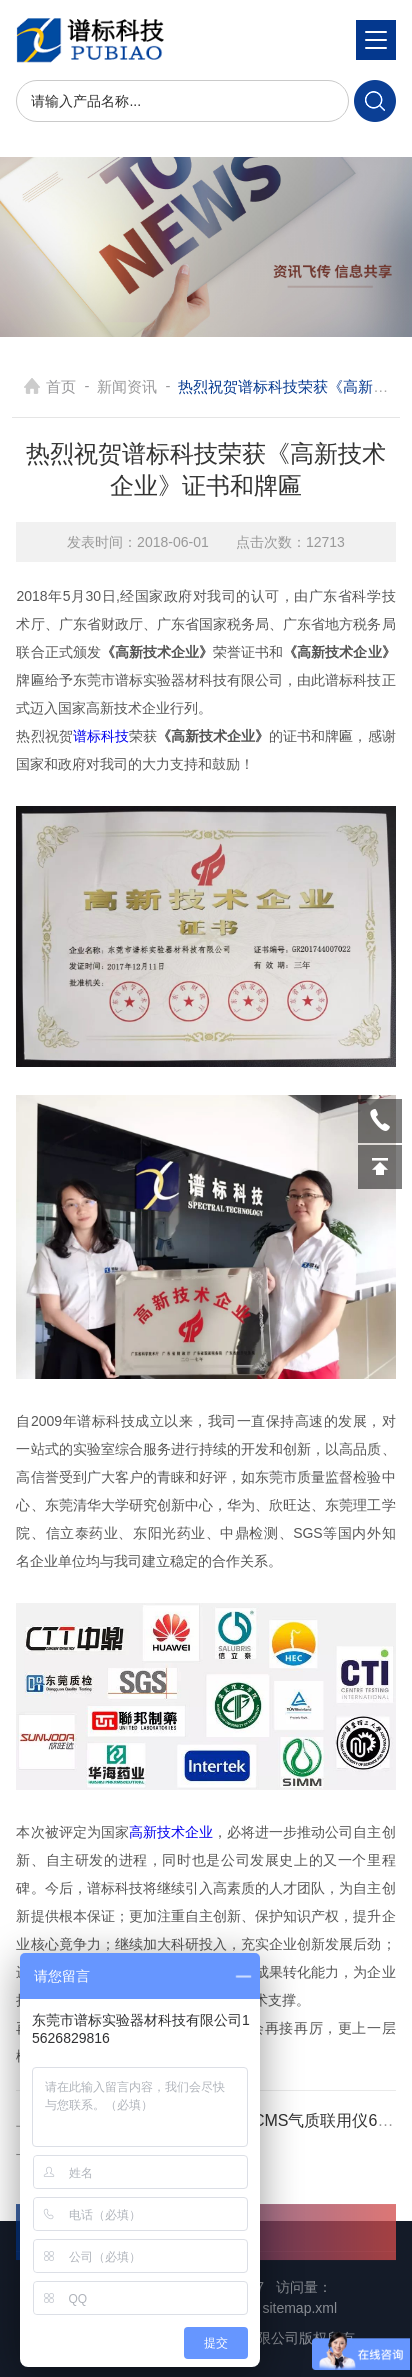 This screenshot has width=412, height=2377. What do you see at coordinates (101, 736) in the screenshot?
I see `谱标科技` at bounding box center [101, 736].